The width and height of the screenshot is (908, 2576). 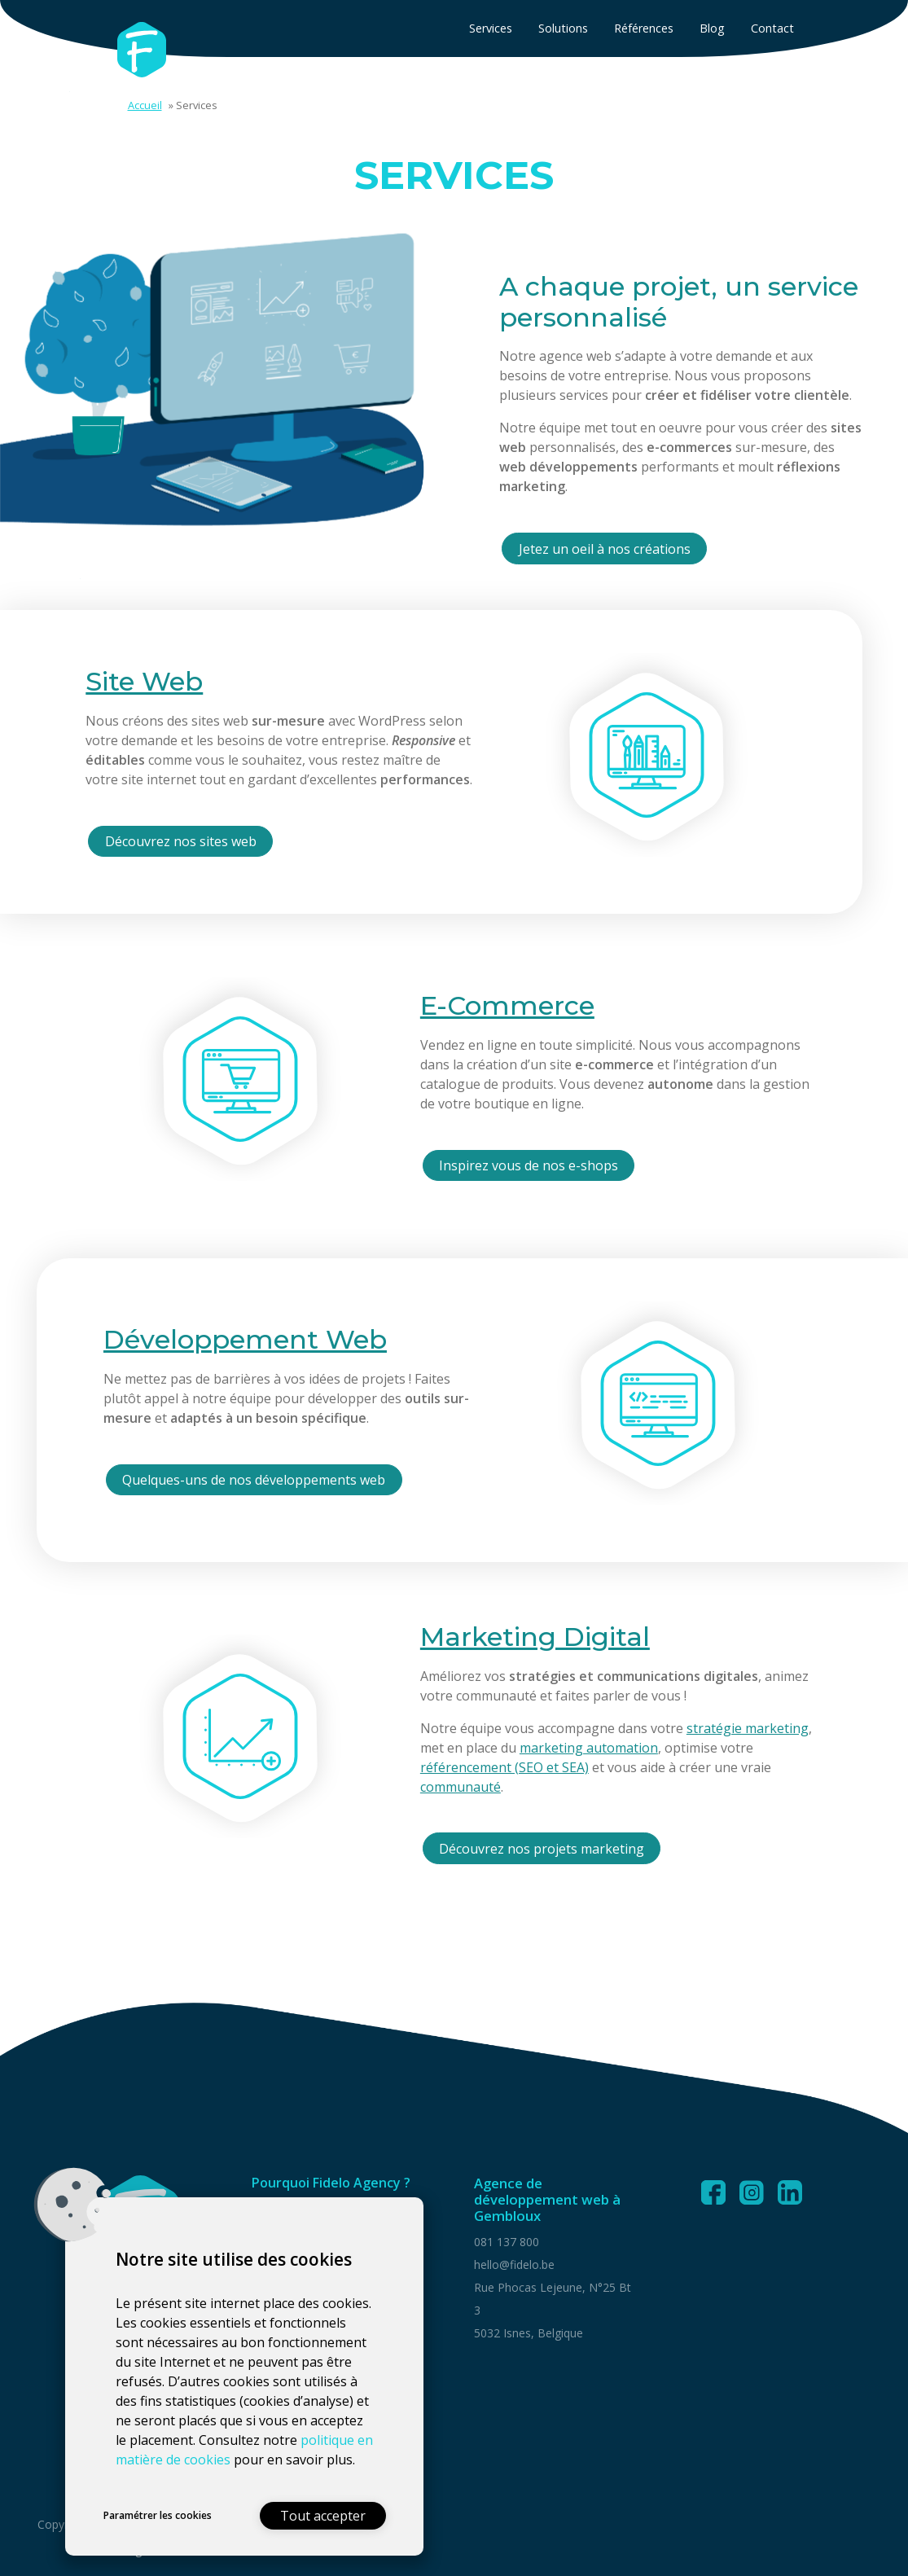 I want to click on marketing automation, so click(x=589, y=1748).